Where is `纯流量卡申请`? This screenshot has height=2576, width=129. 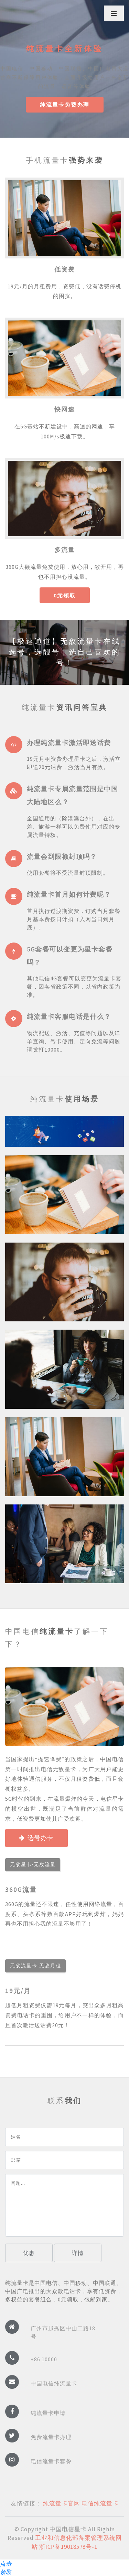
纯流量卡申请 is located at coordinates (48, 2412).